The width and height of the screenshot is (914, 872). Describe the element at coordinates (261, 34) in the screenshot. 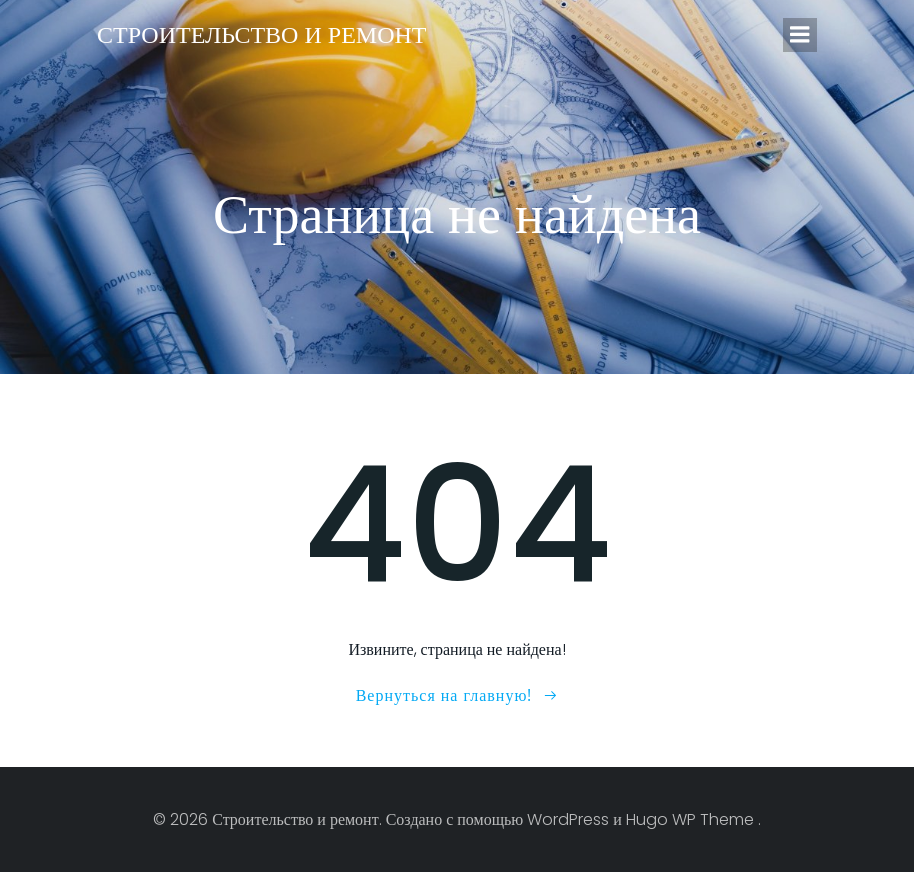

I see `Строительство и ремонт` at that location.